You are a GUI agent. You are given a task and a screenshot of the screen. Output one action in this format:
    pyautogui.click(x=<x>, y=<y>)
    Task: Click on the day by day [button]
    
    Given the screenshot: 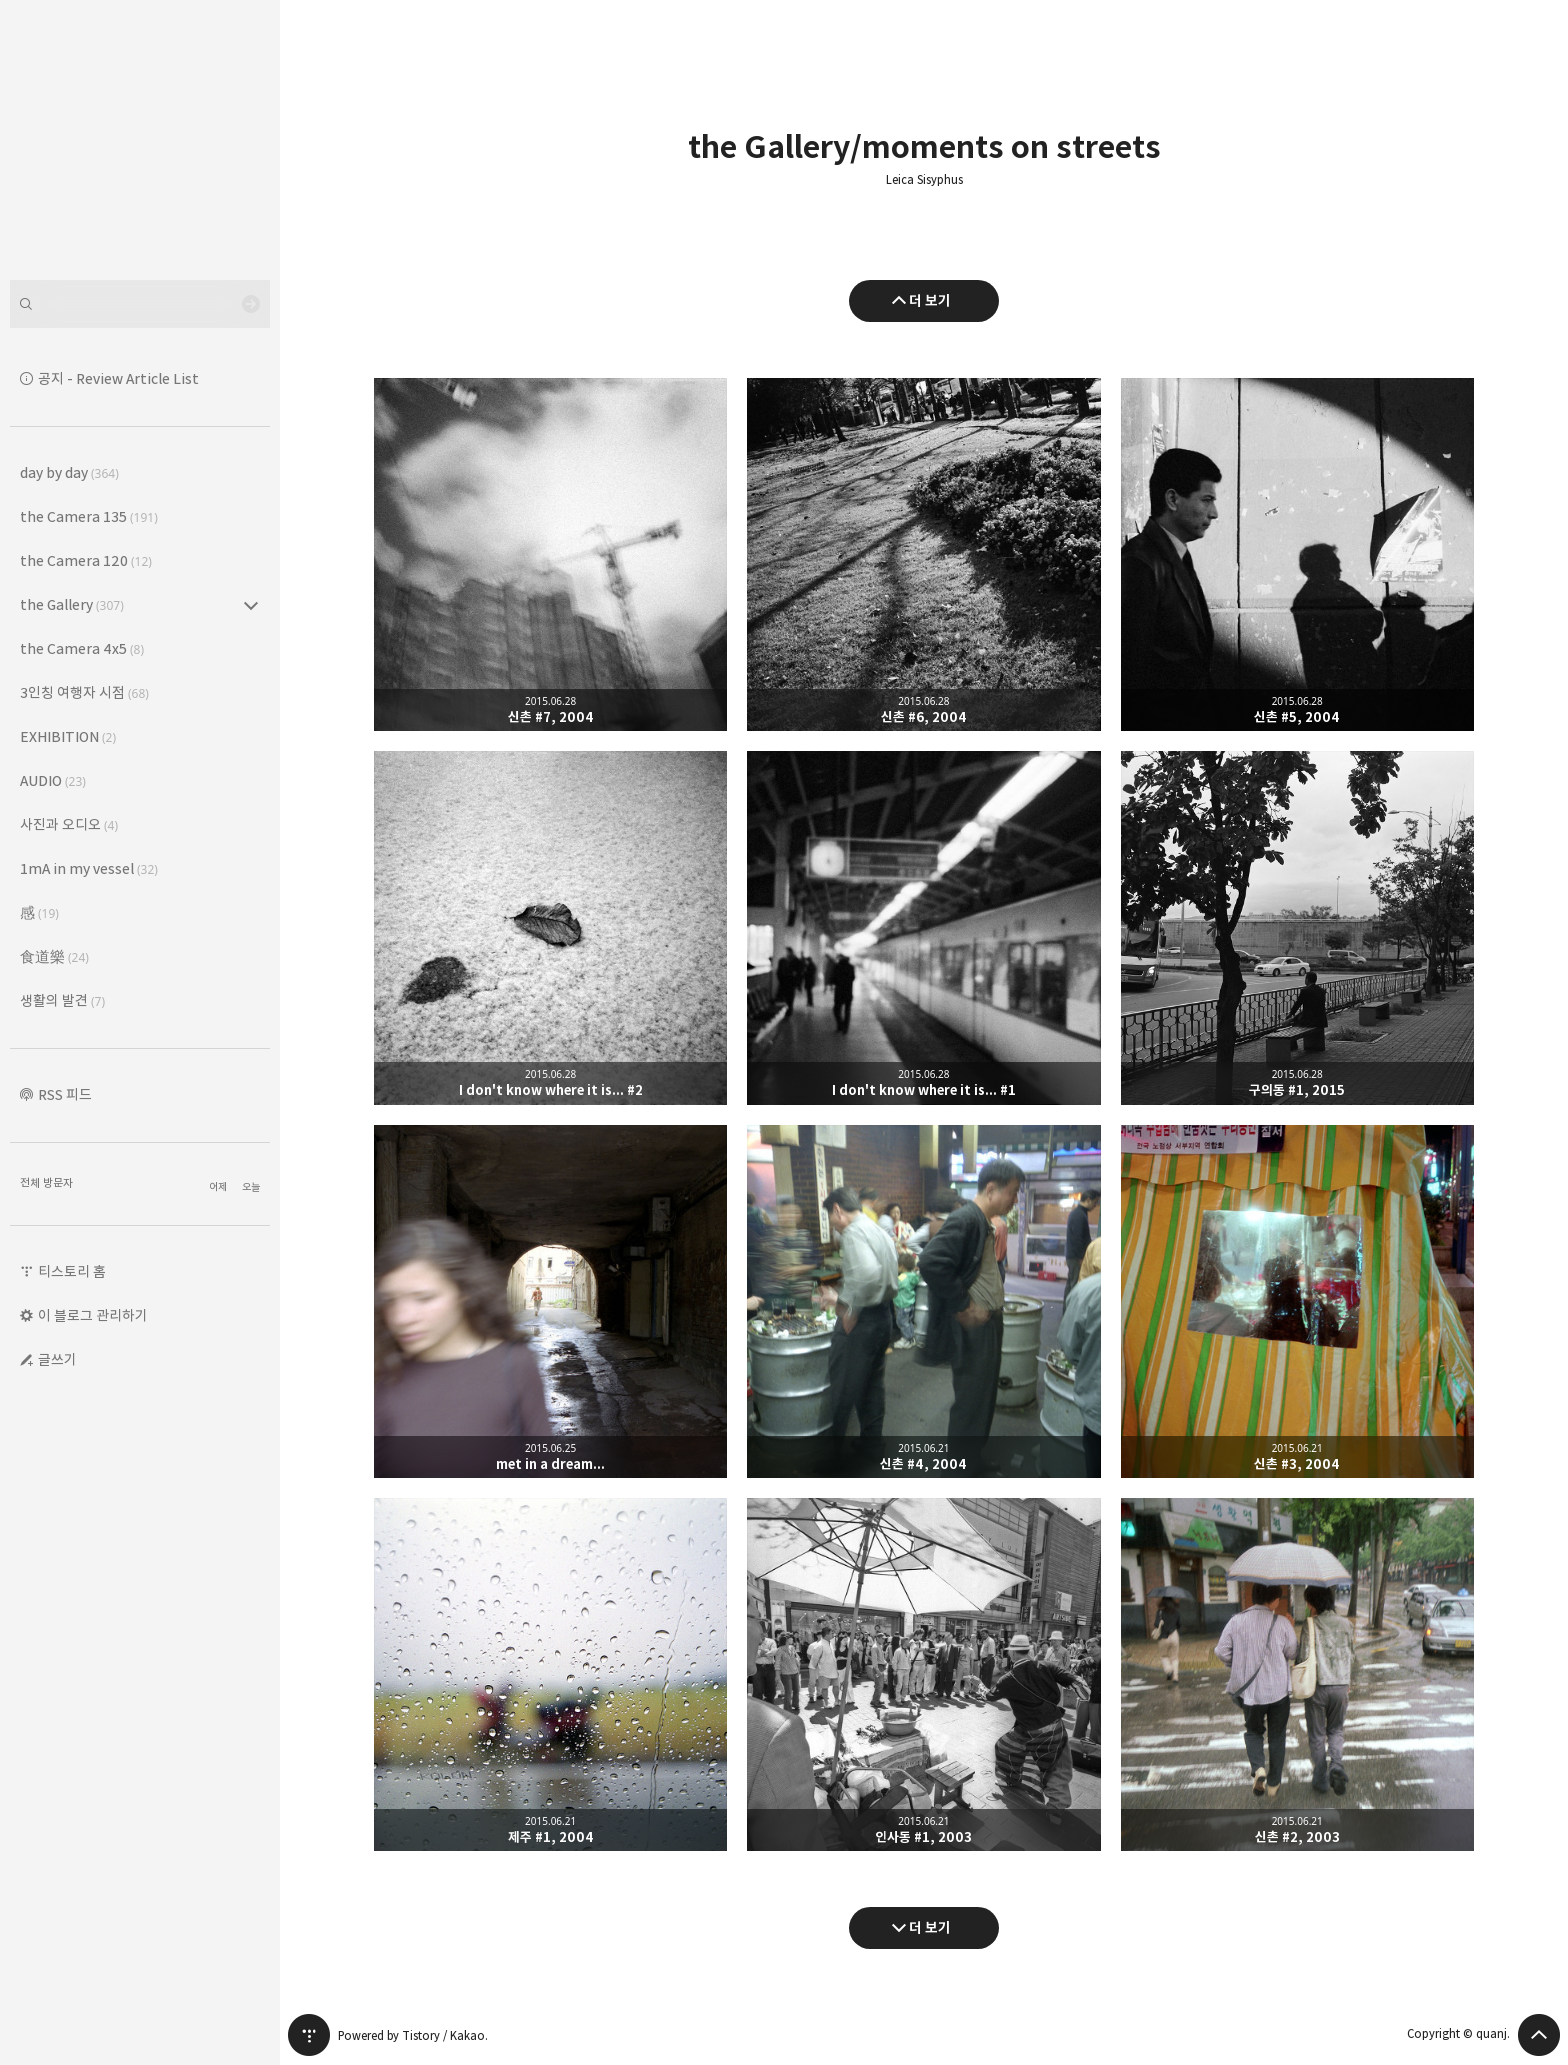 What is the action you would take?
    pyautogui.click(x=69, y=472)
    